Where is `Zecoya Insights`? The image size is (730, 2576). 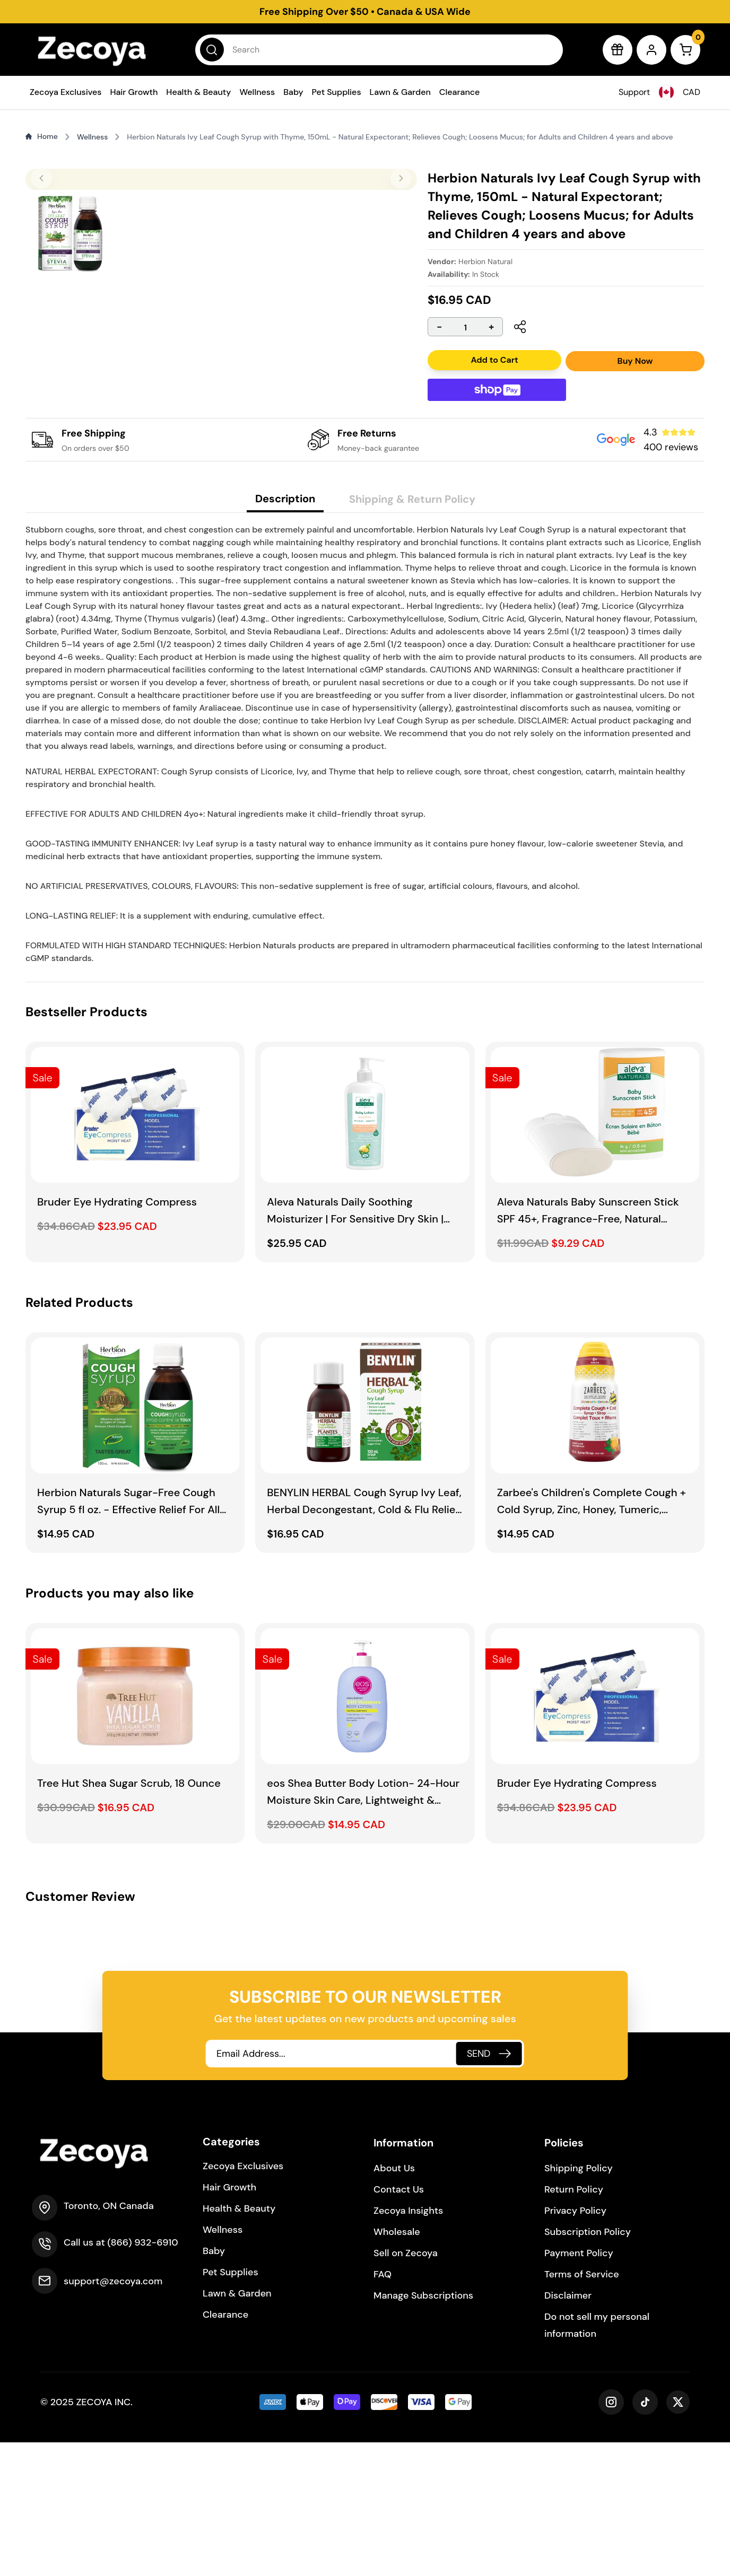
Zecoya Insights is located at coordinates (408, 2344).